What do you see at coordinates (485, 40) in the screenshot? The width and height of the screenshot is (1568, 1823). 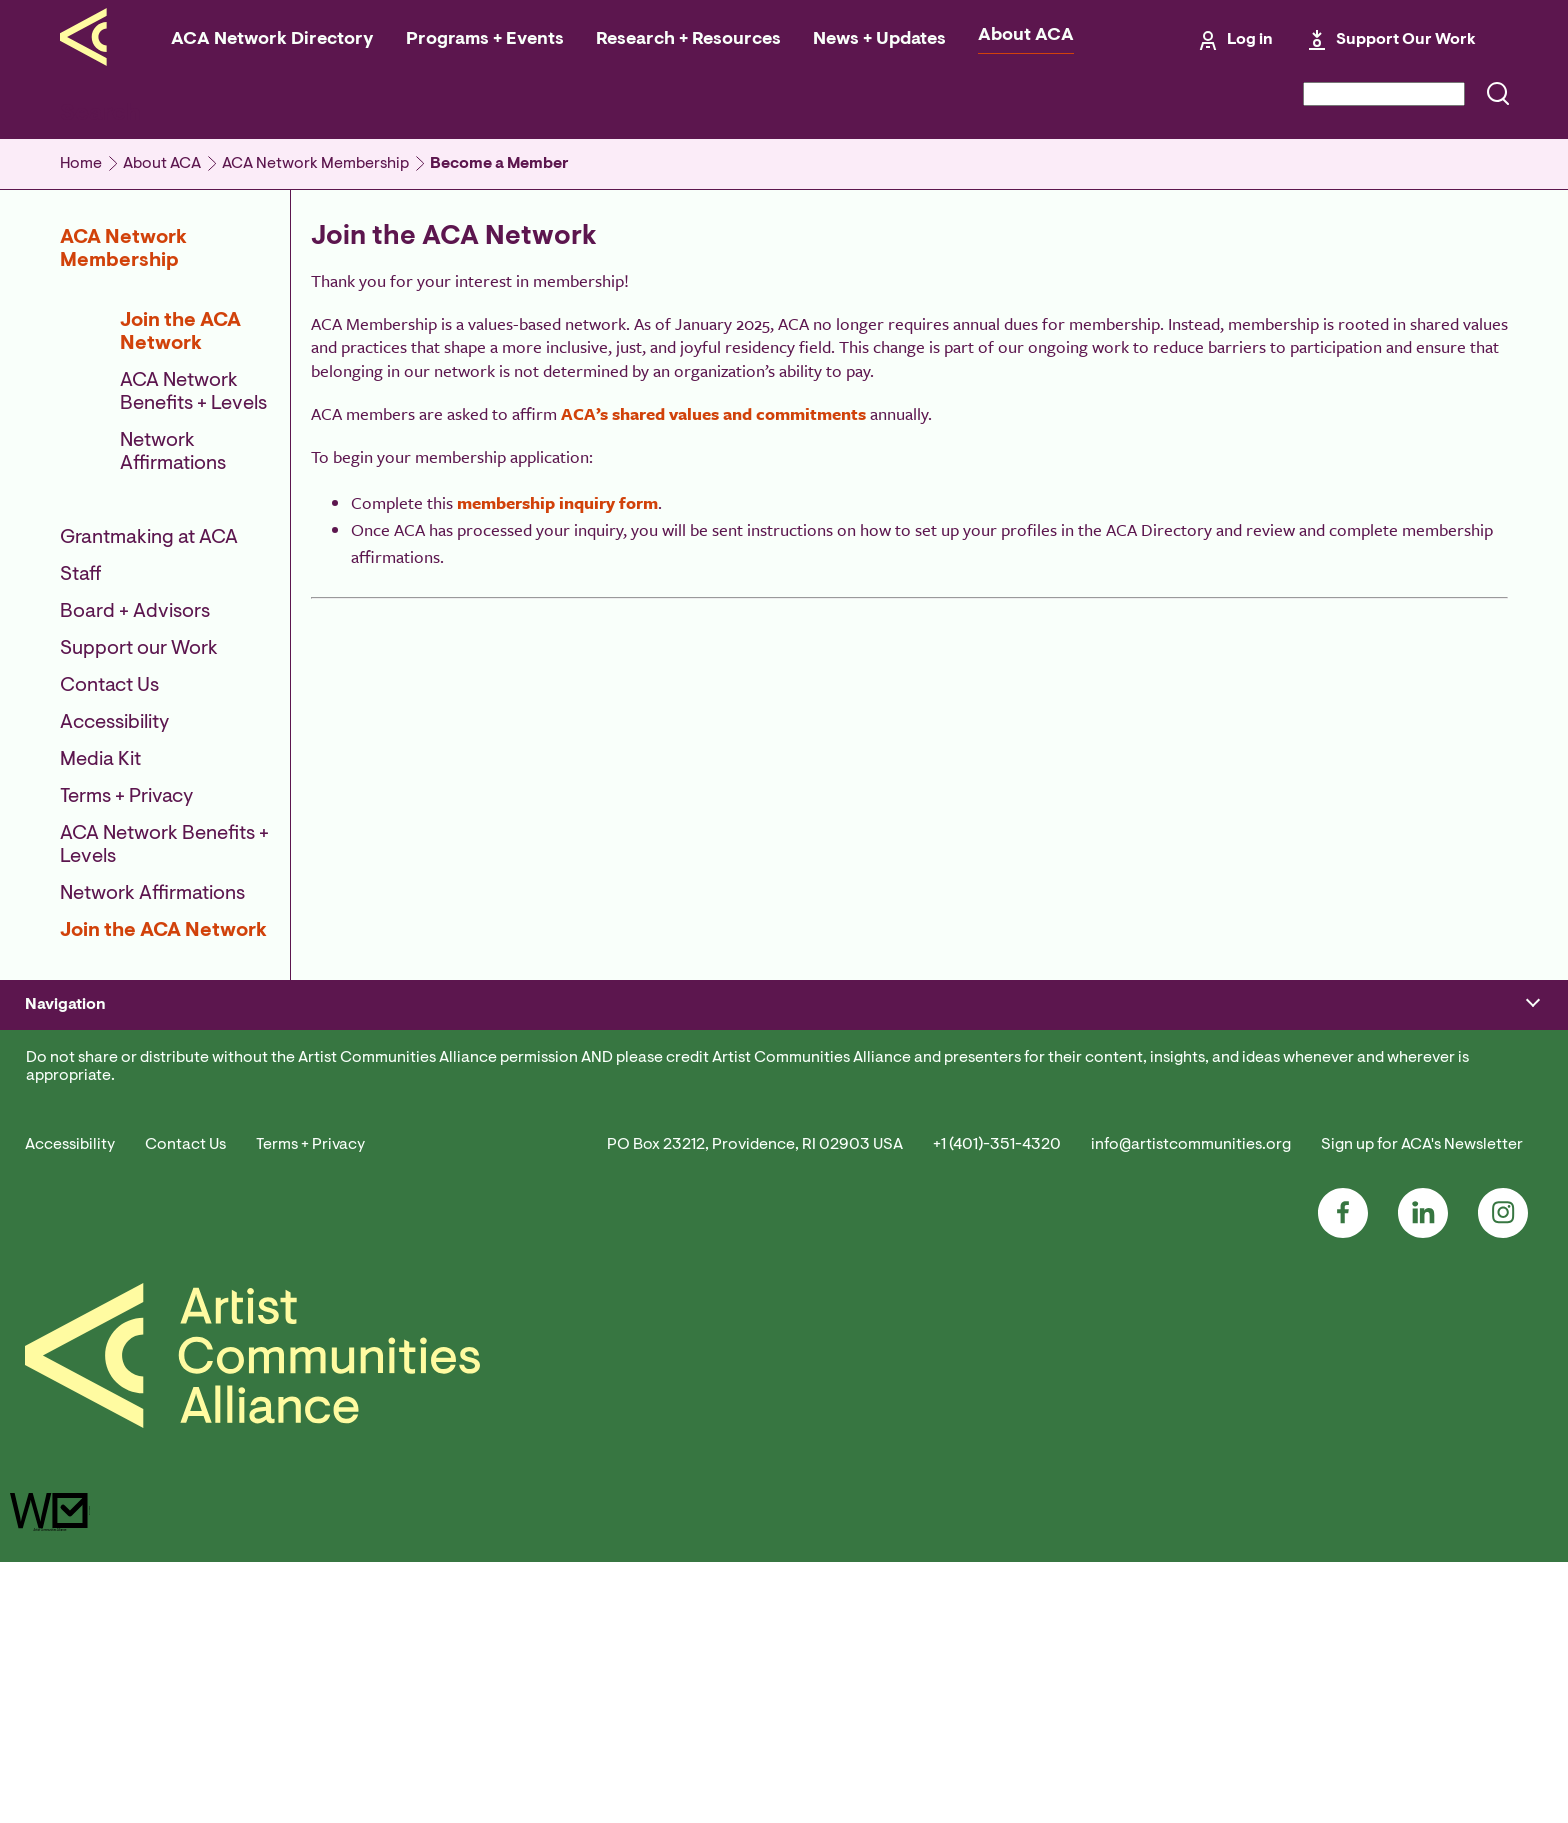 I see `Programs + Events` at bounding box center [485, 40].